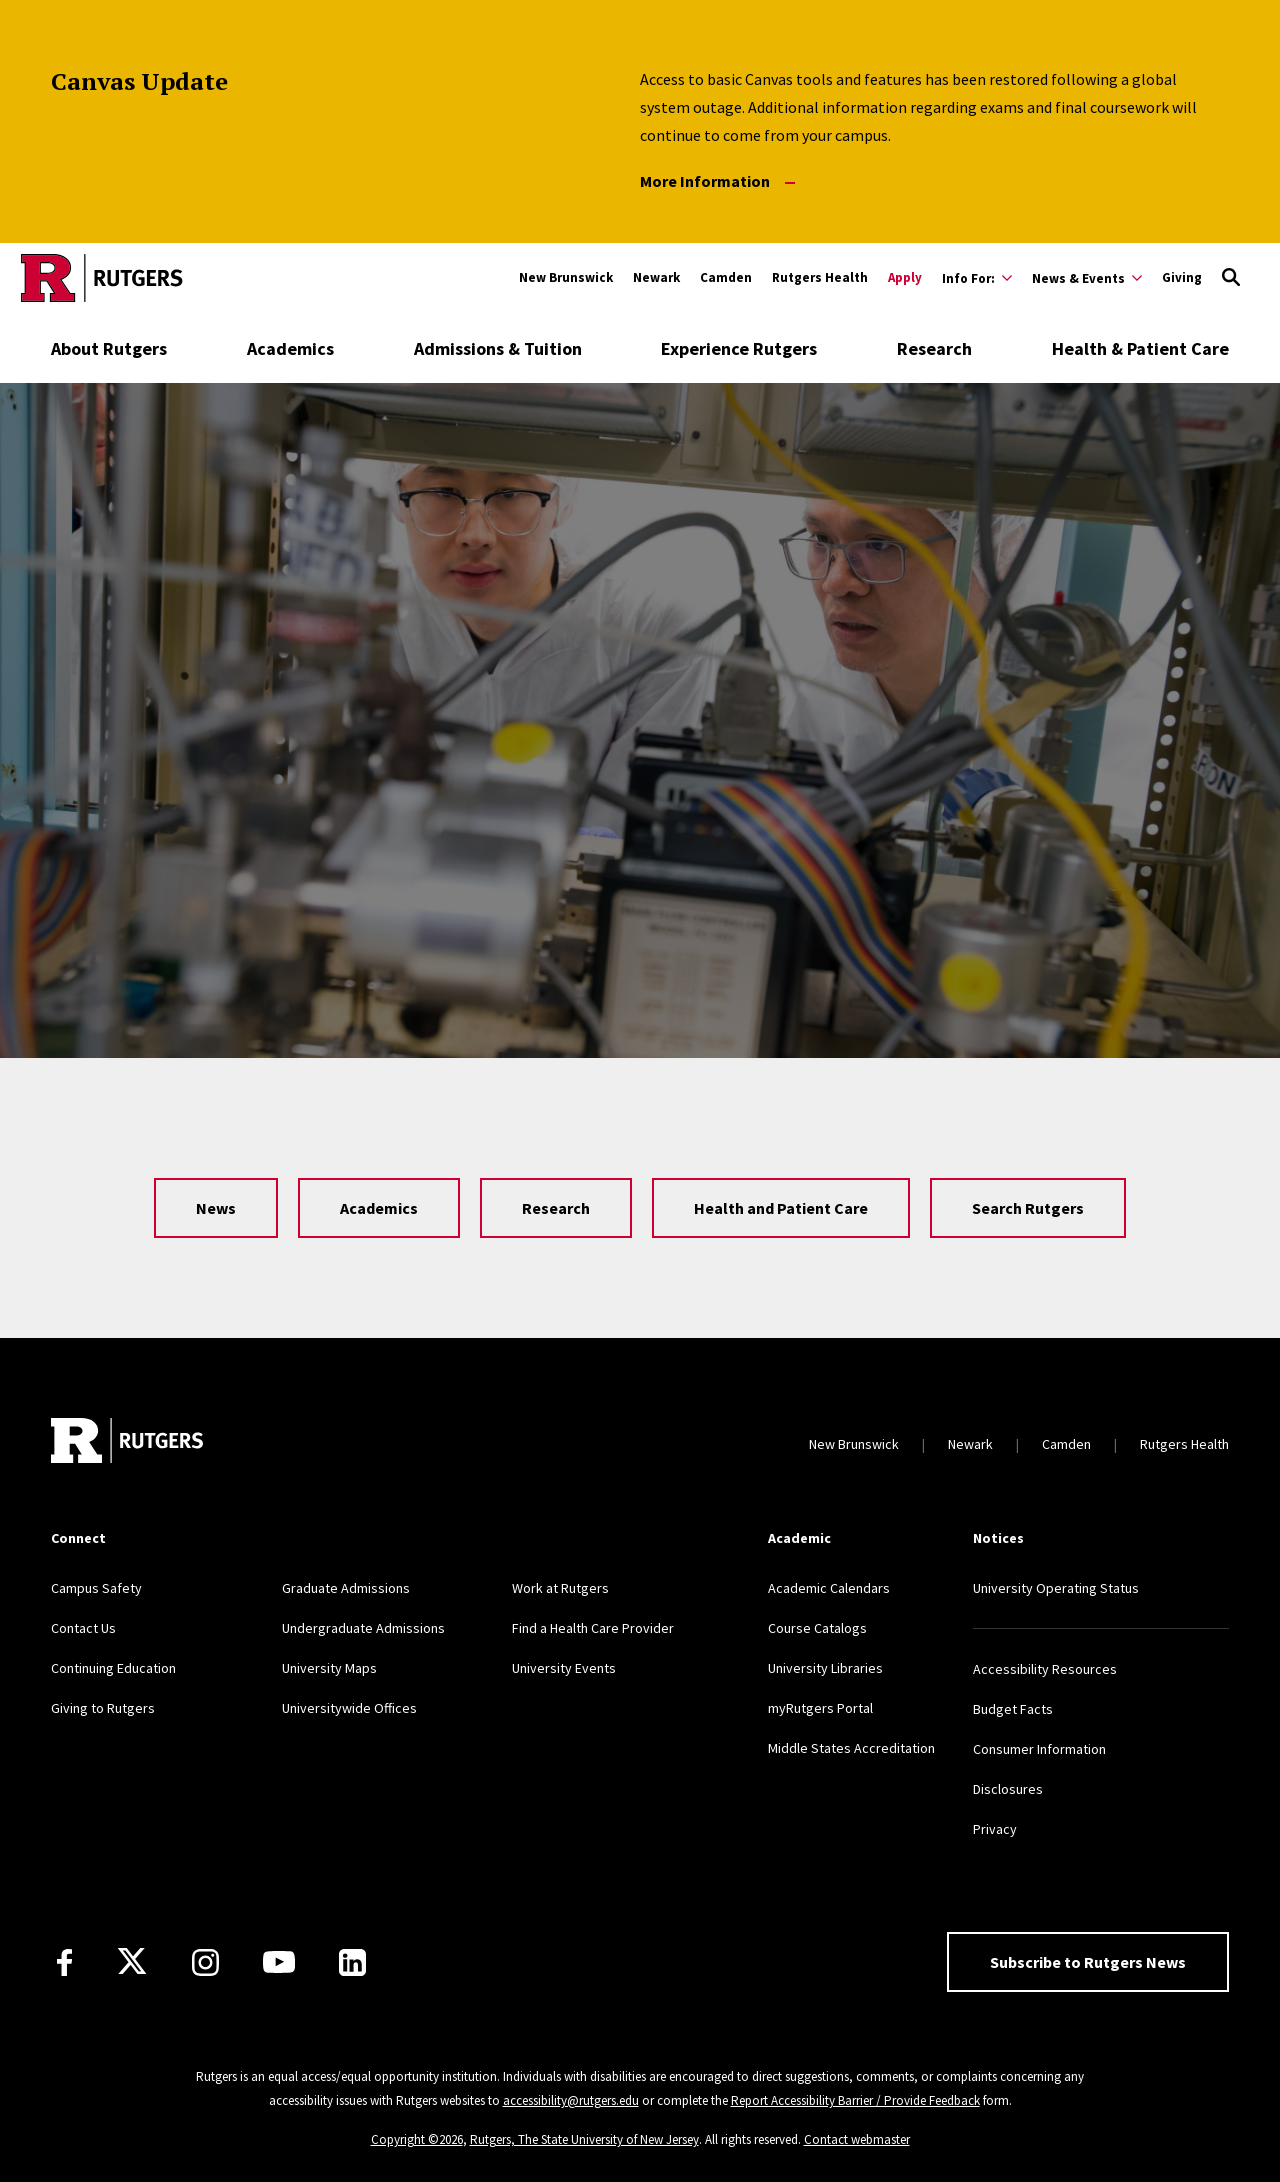  Describe the element at coordinates (820, 1708) in the screenshot. I see `myRutgers Portal` at that location.